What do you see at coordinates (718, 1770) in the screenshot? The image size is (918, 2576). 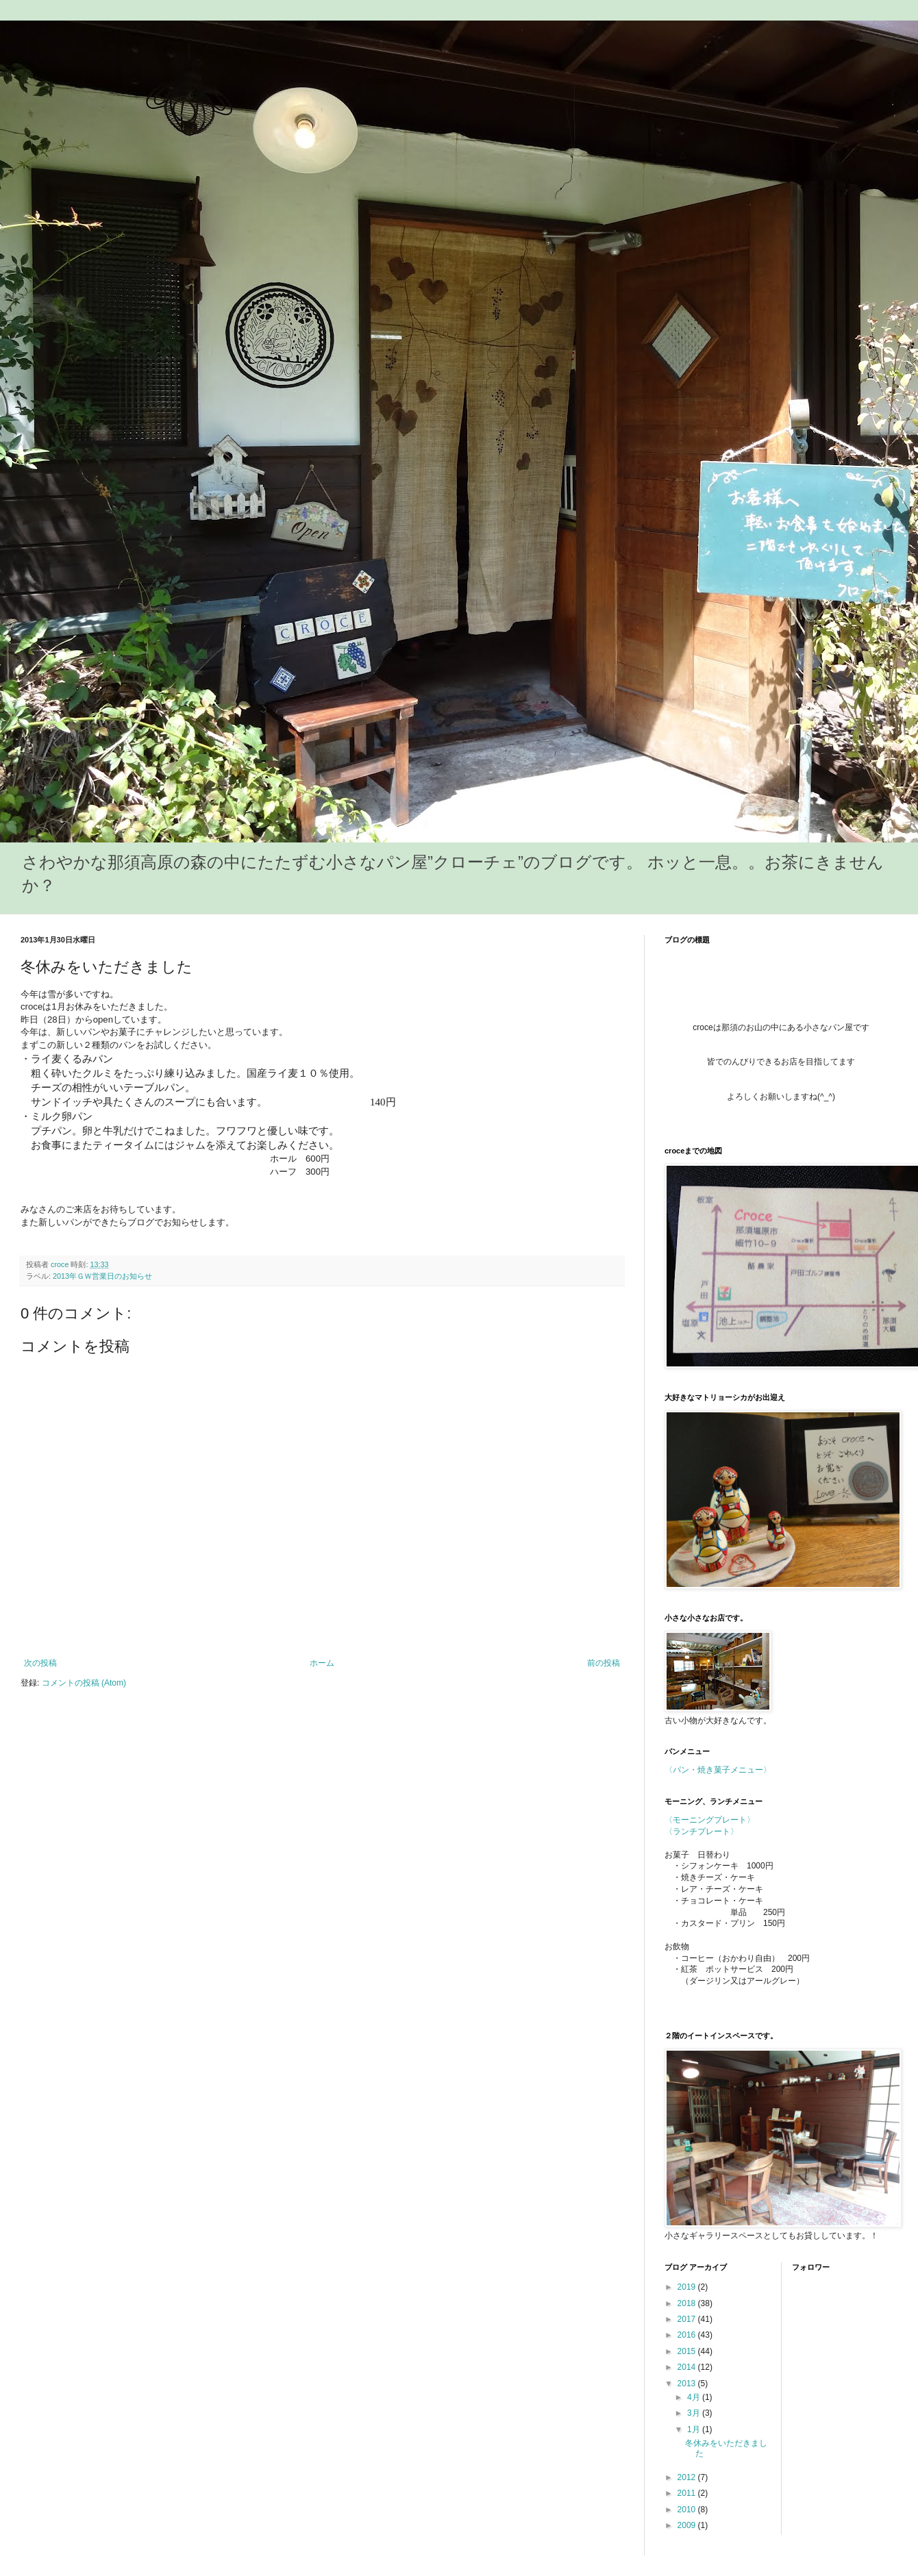 I see `〈パン・焼き菓子メニュー〉` at bounding box center [718, 1770].